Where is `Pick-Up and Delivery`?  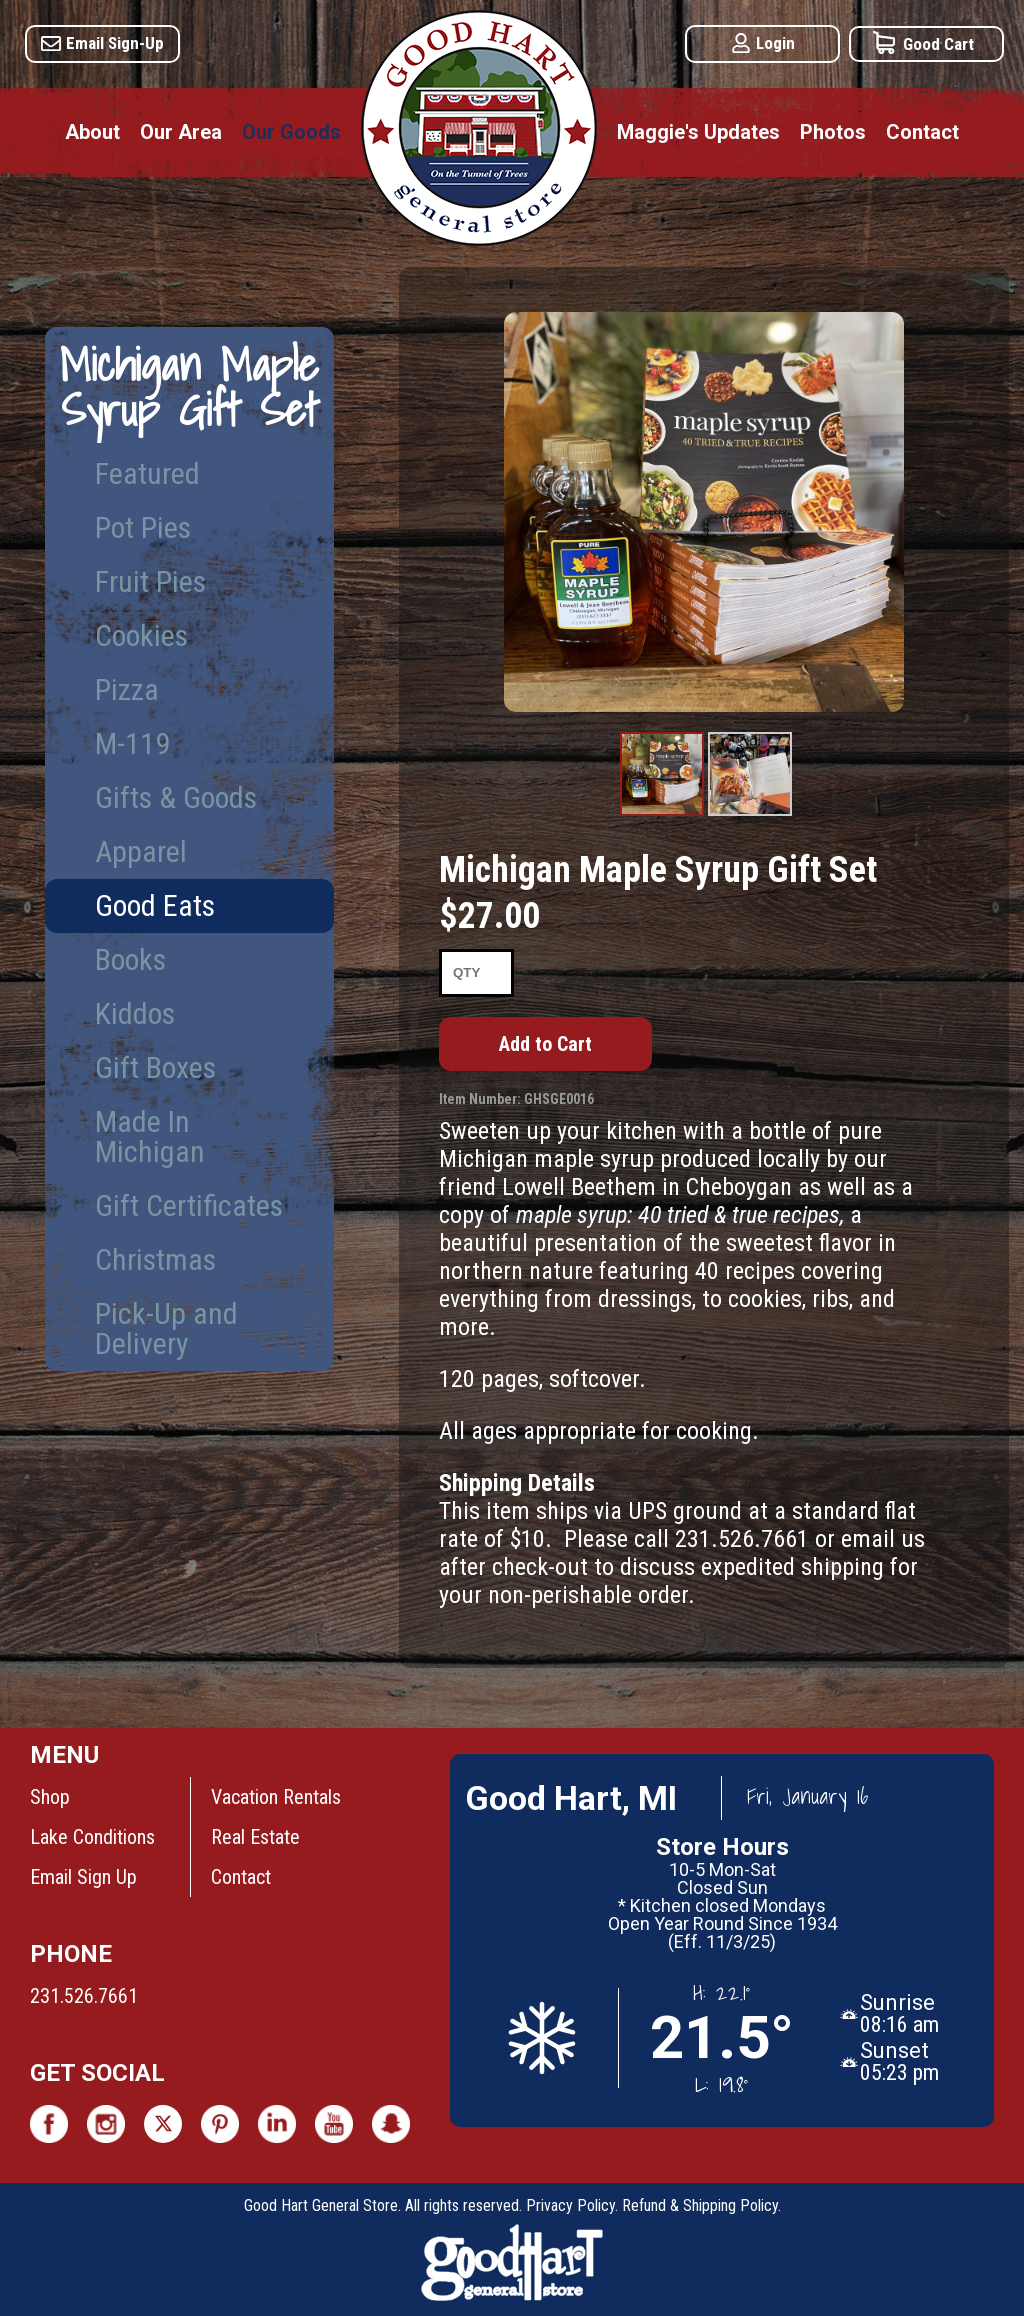
Pick-Up and Delivery is located at coordinates (166, 1328).